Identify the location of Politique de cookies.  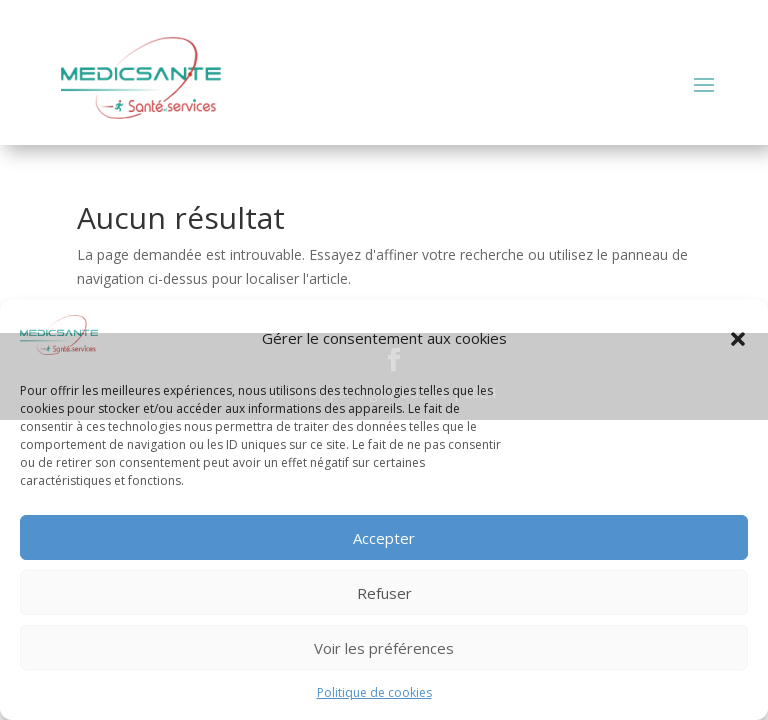
(374, 692).